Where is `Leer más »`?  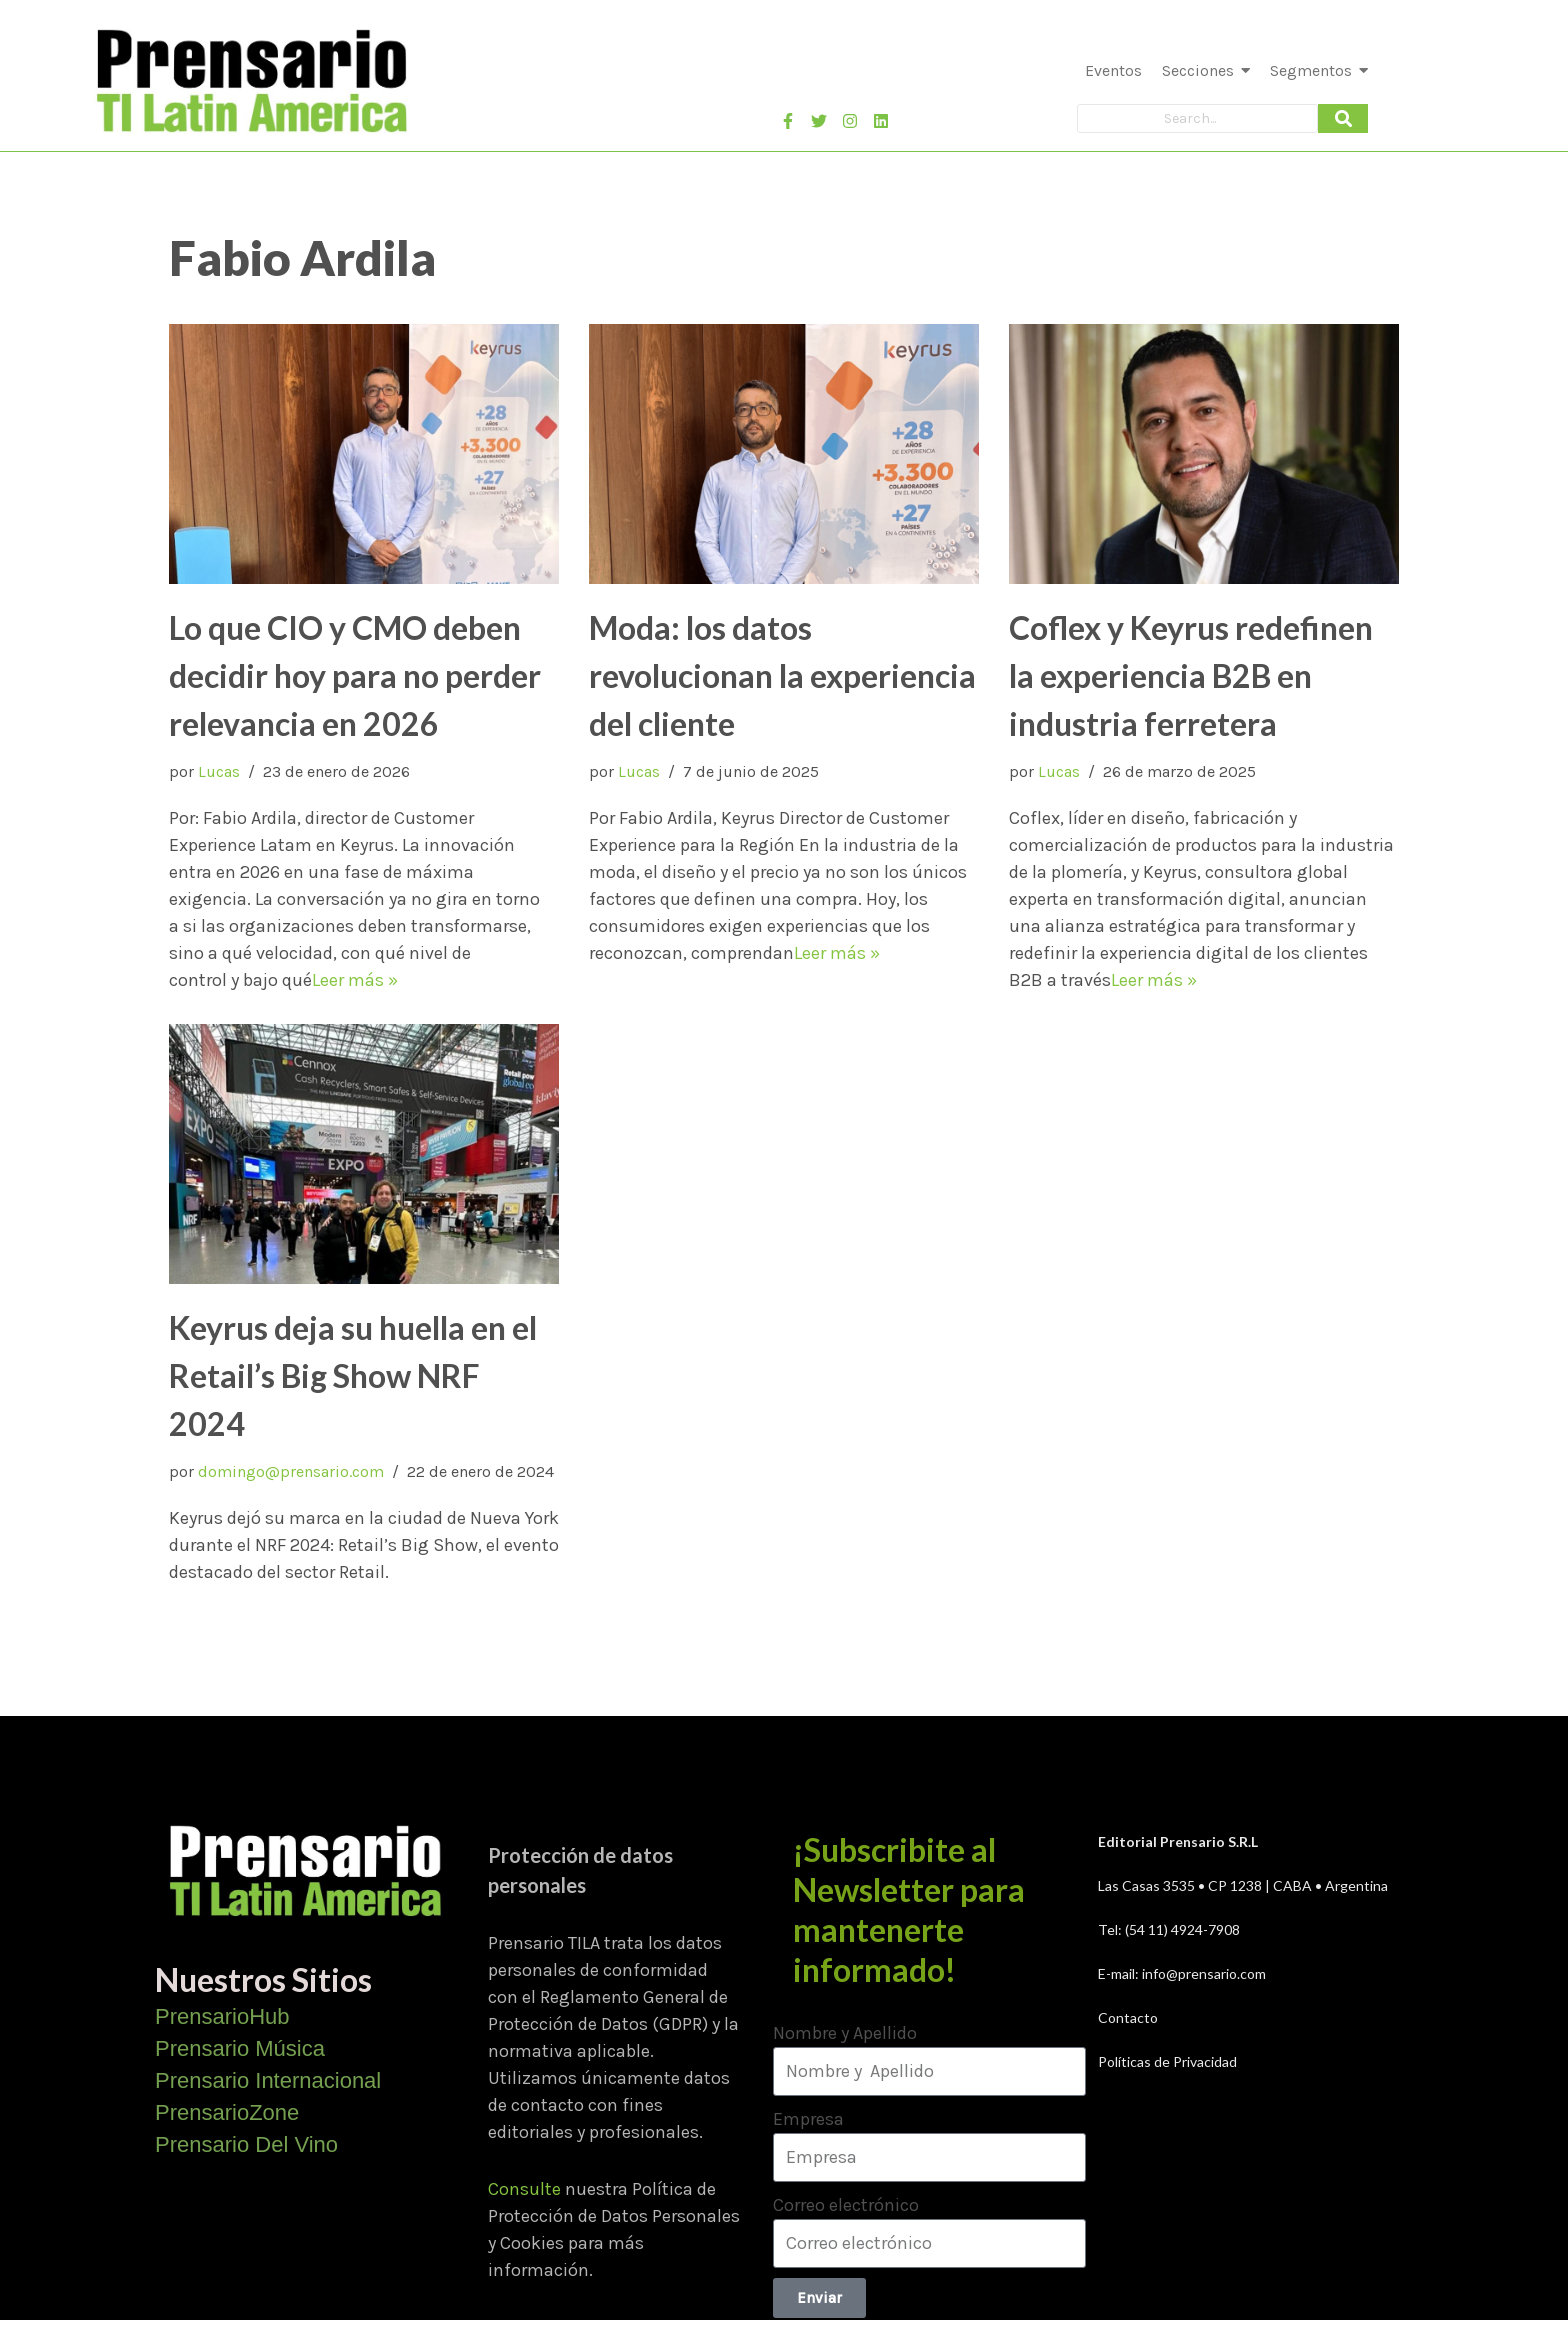 Leer más » is located at coordinates (355, 980).